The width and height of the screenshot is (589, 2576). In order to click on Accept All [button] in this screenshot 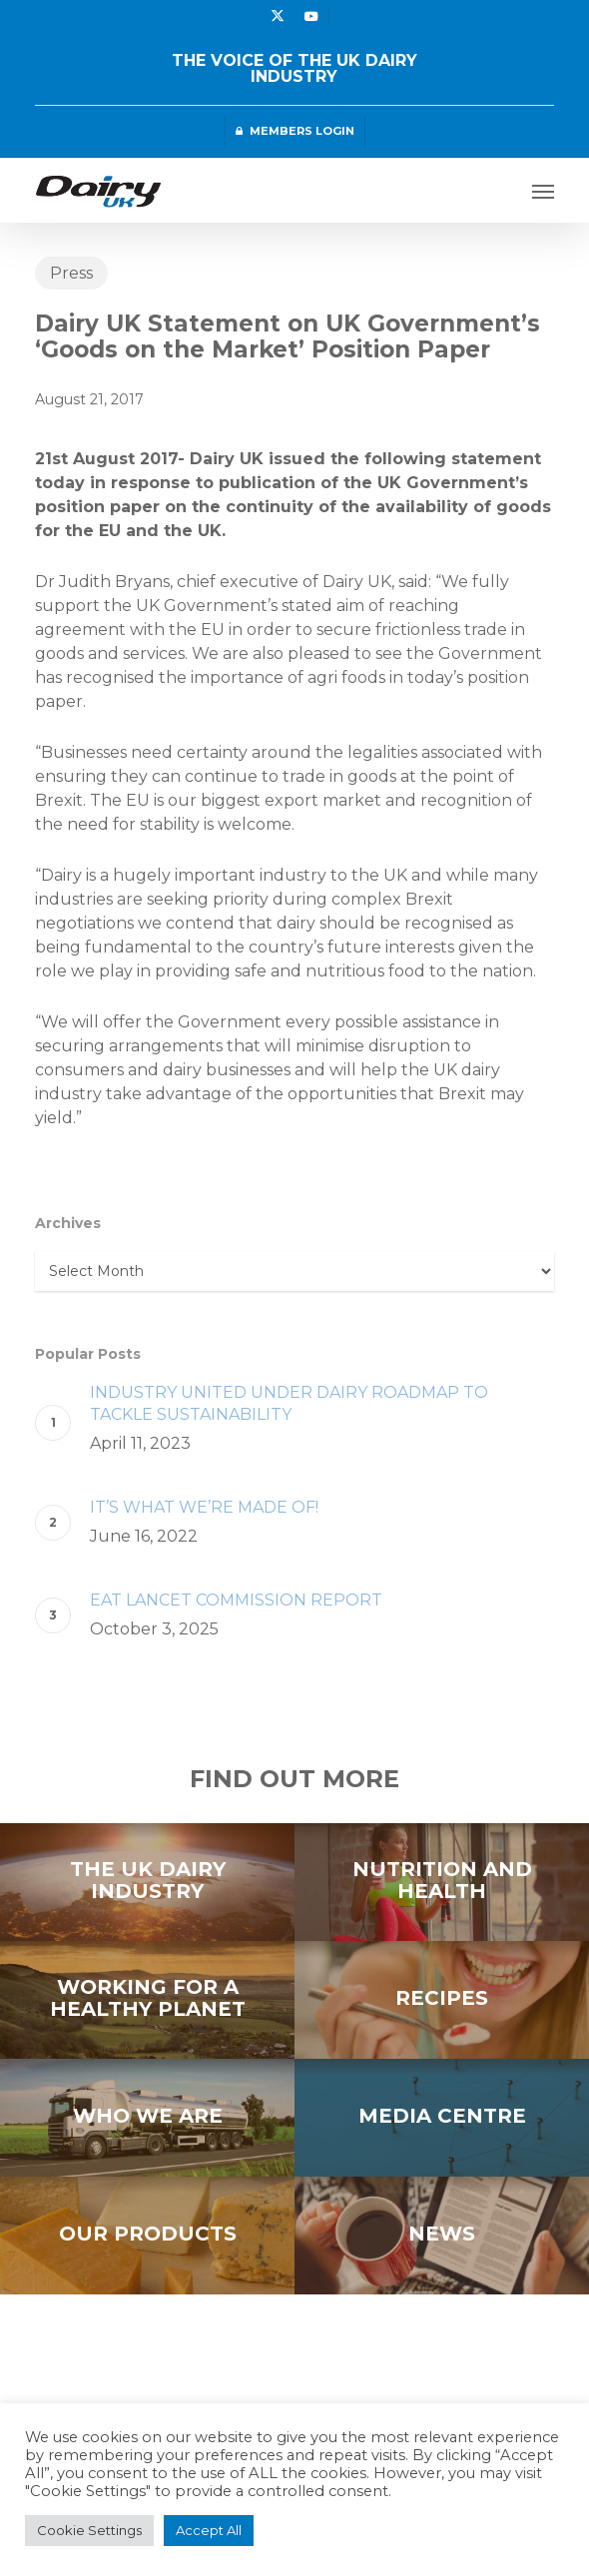, I will do `click(209, 2530)`.